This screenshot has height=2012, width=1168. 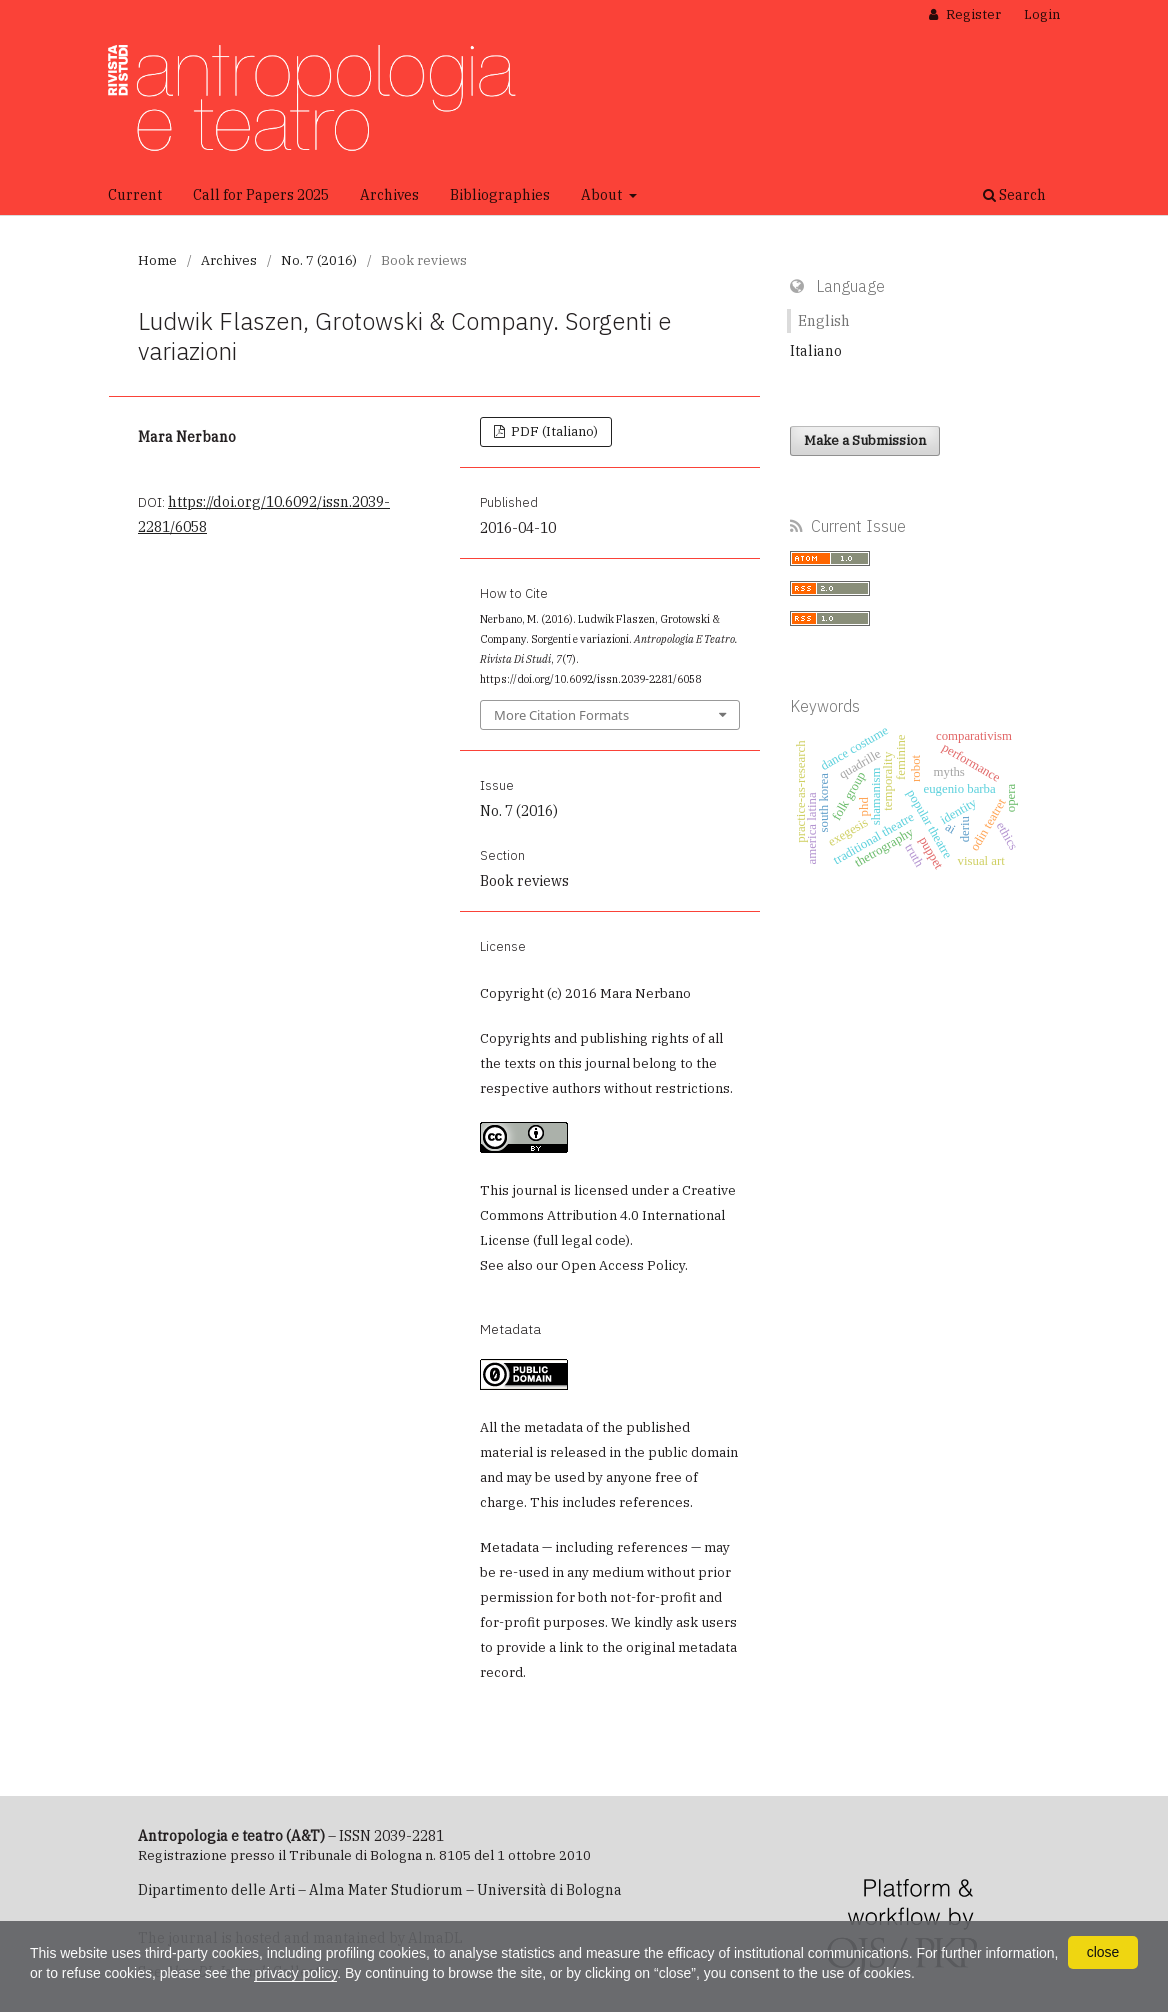 I want to click on Search, so click(x=1014, y=195).